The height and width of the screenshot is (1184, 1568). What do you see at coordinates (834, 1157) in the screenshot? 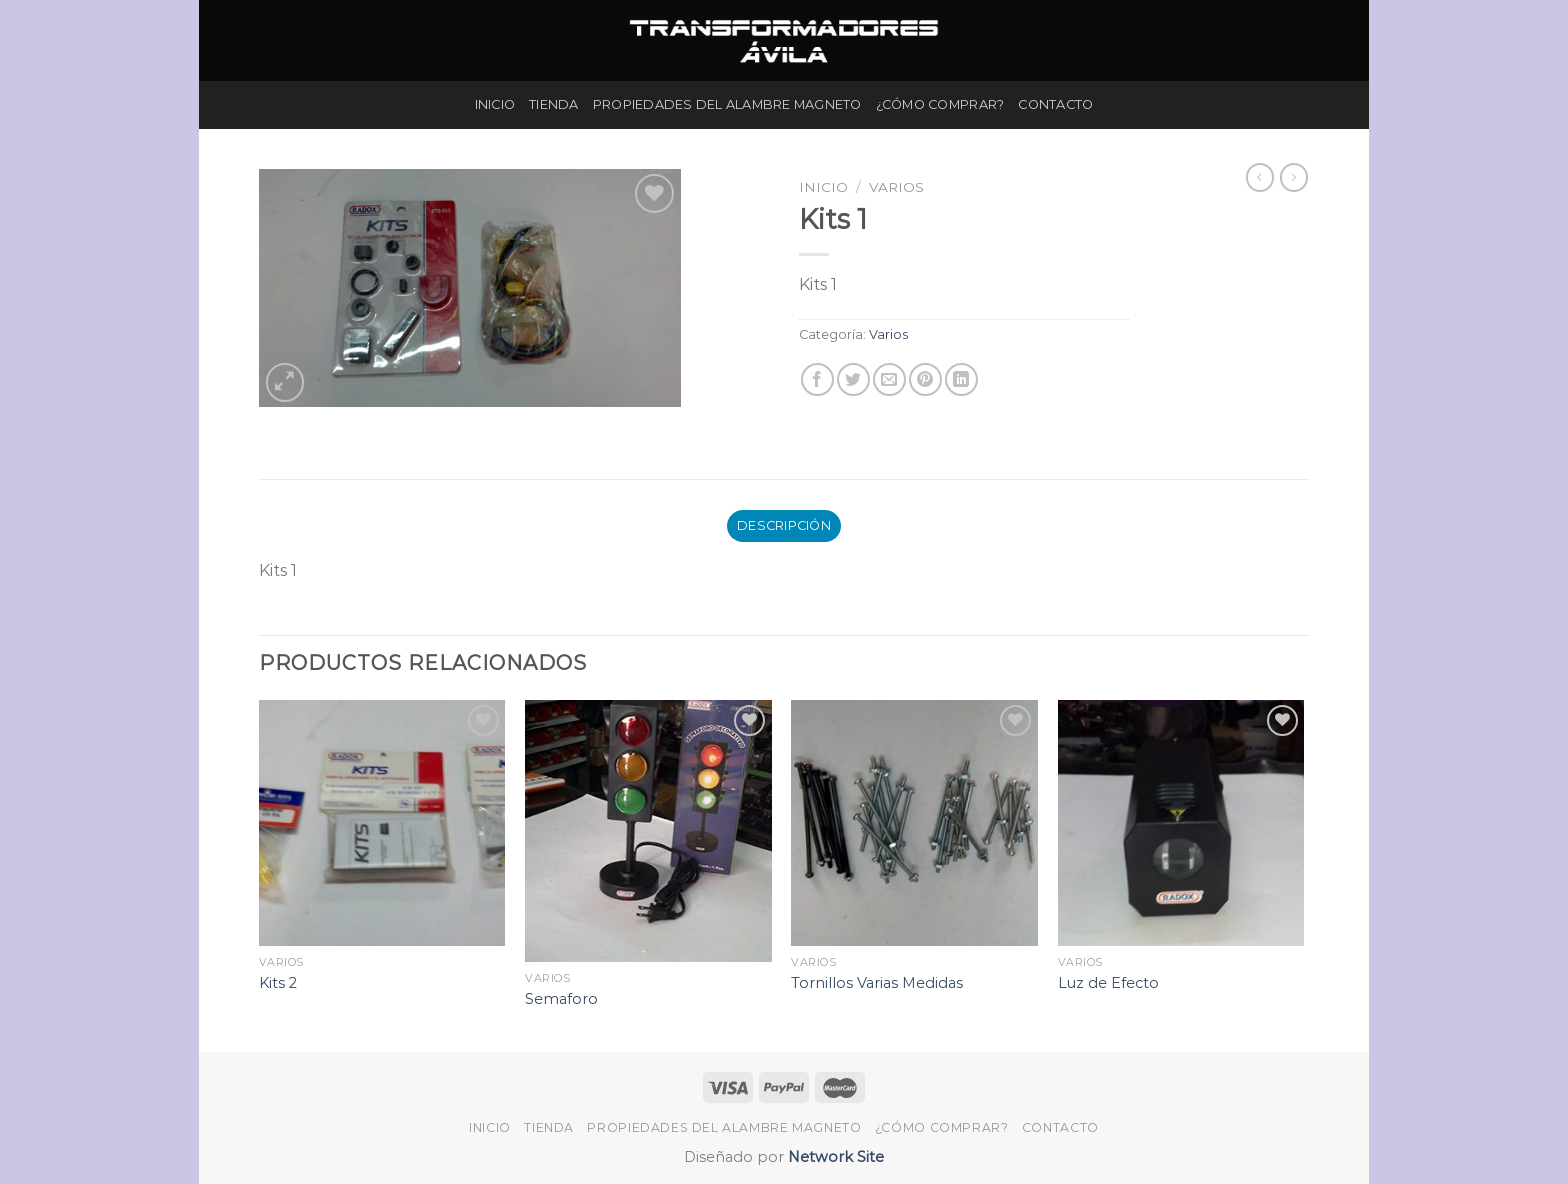
I see `Network Site` at bounding box center [834, 1157].